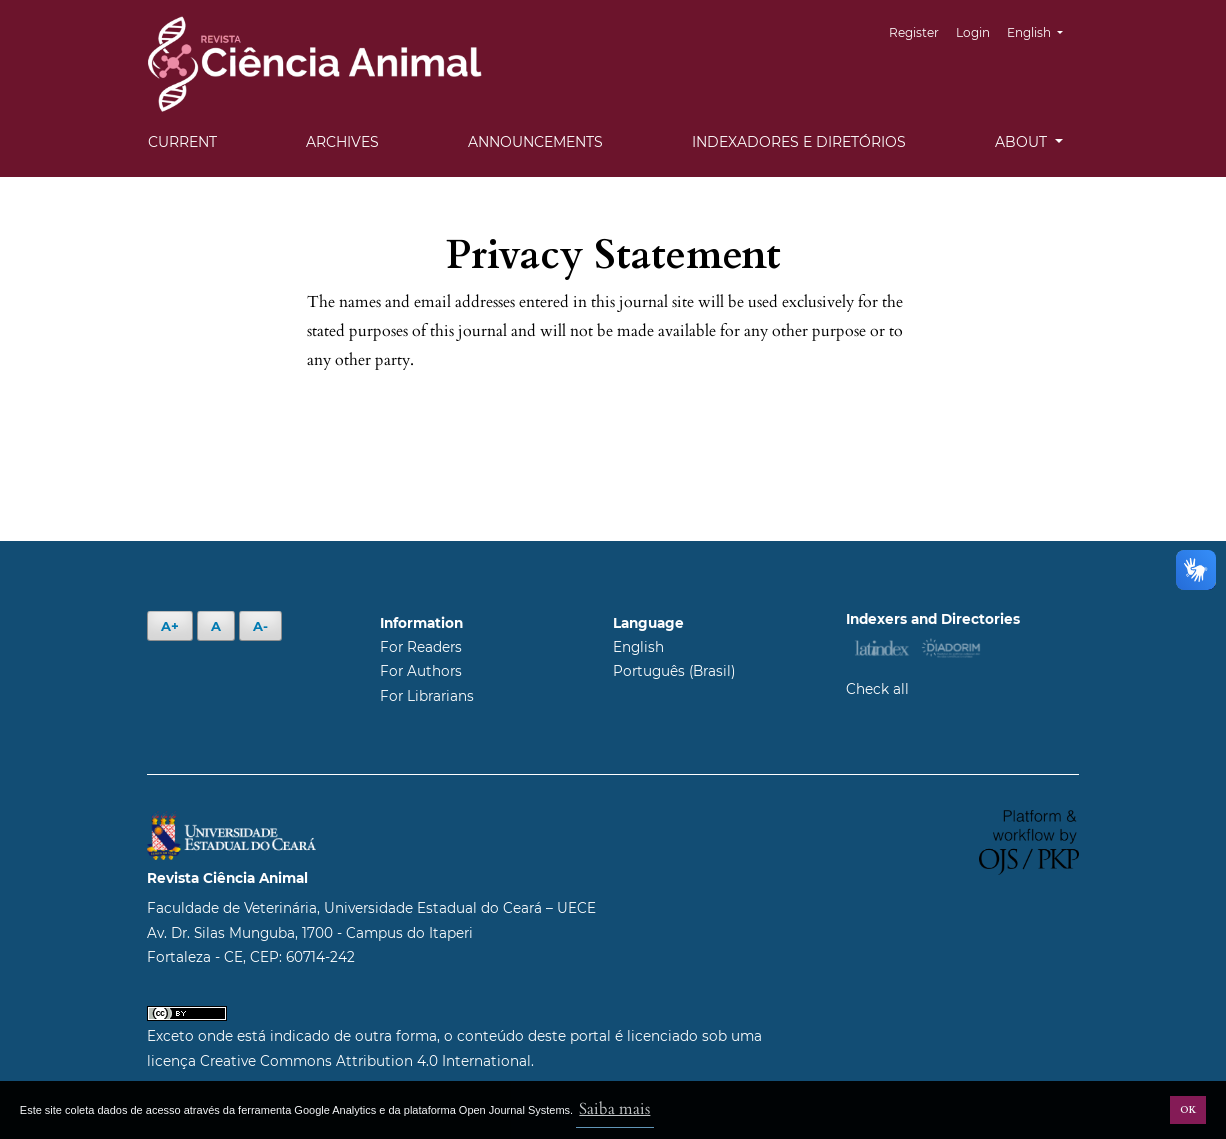  What do you see at coordinates (799, 142) in the screenshot?
I see `Indexadores e Diretórios` at bounding box center [799, 142].